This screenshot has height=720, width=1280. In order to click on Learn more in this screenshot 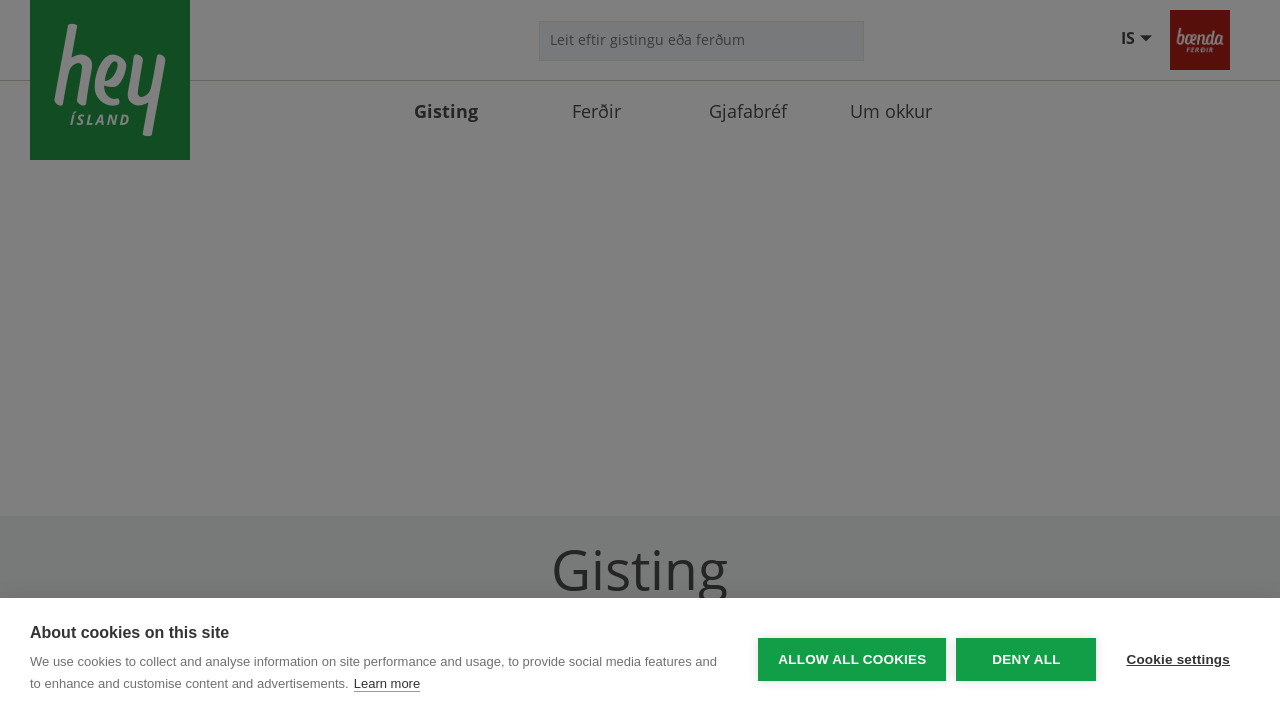, I will do `click(387, 683)`.